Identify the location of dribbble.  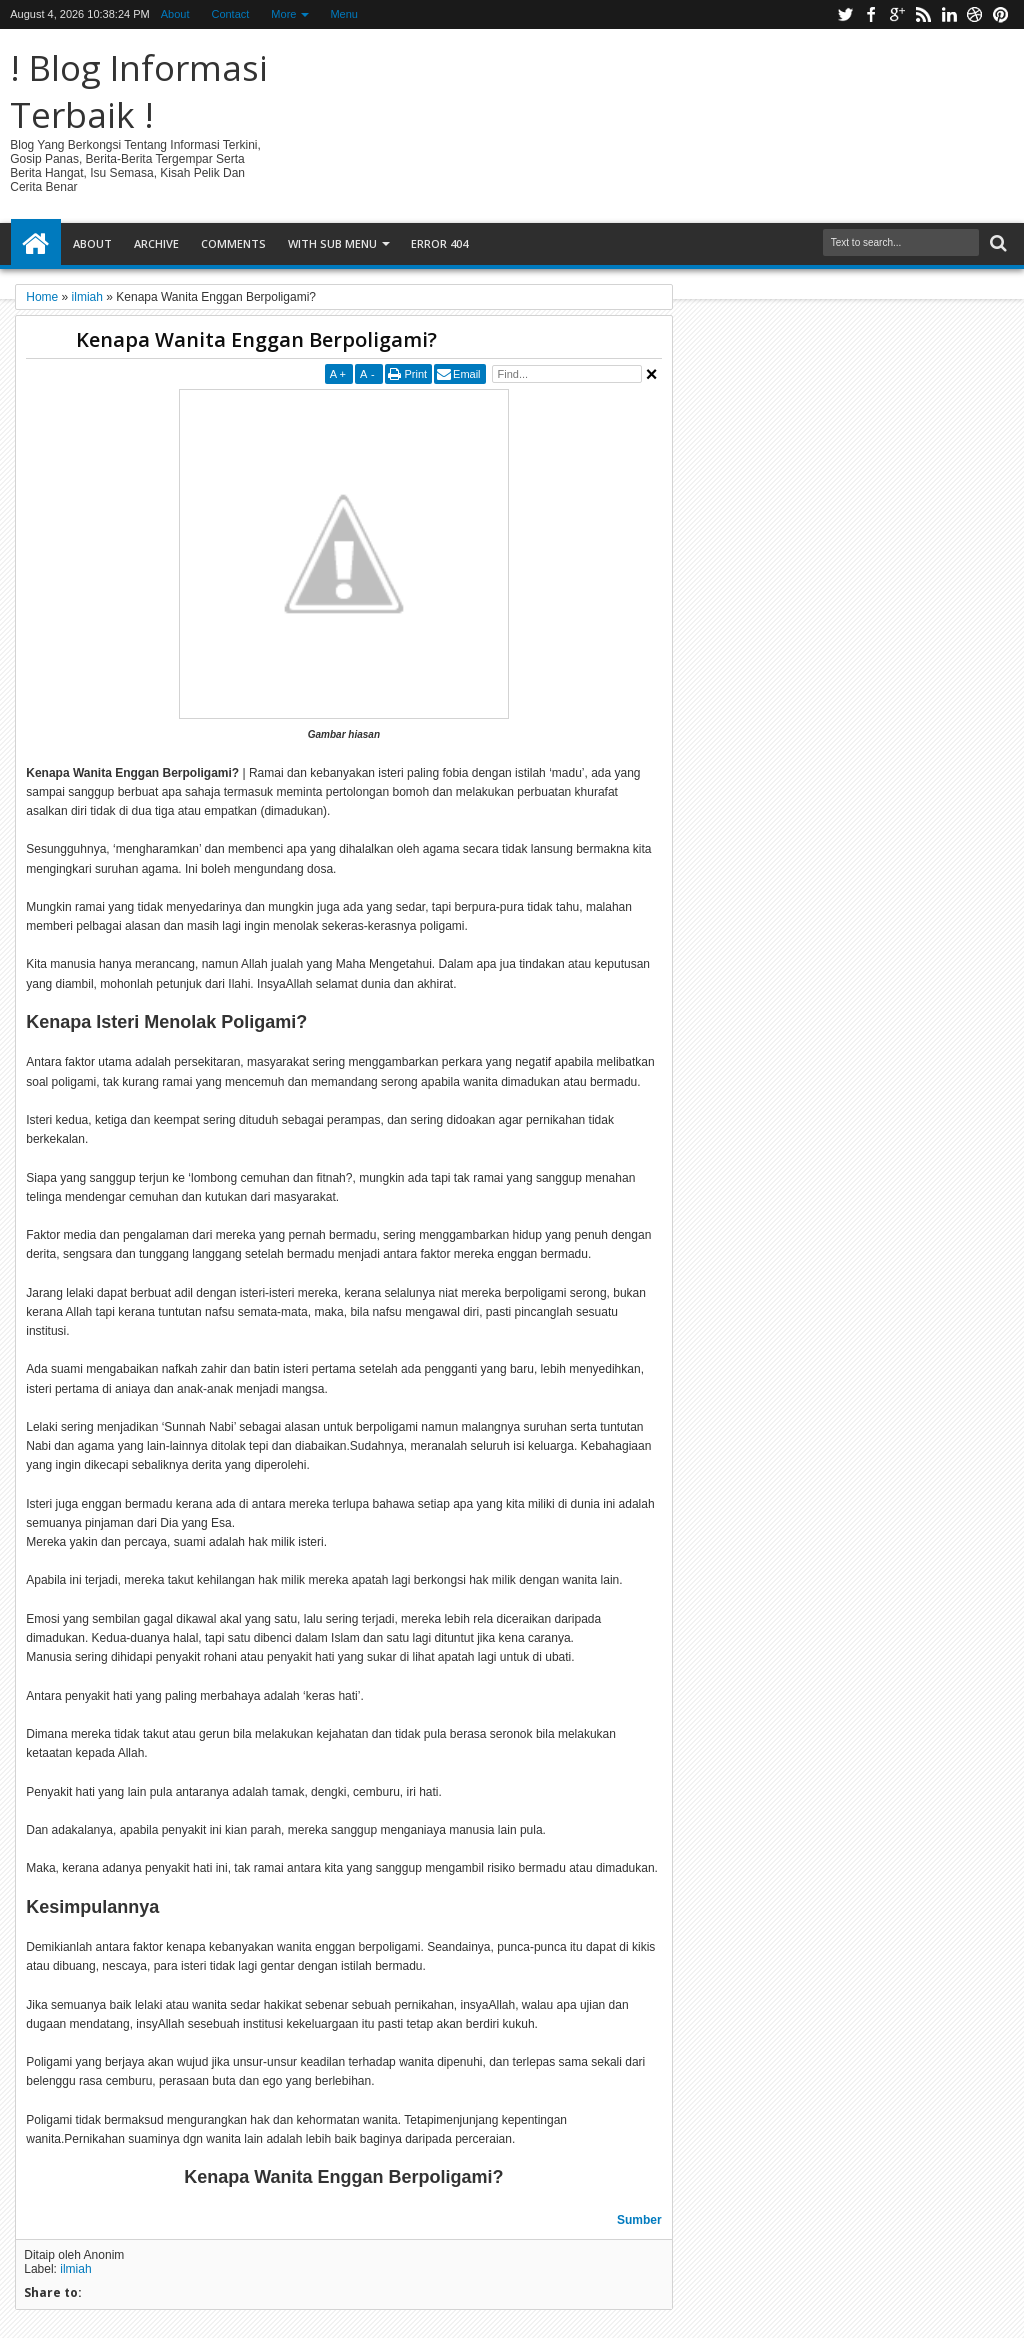
(975, 14).